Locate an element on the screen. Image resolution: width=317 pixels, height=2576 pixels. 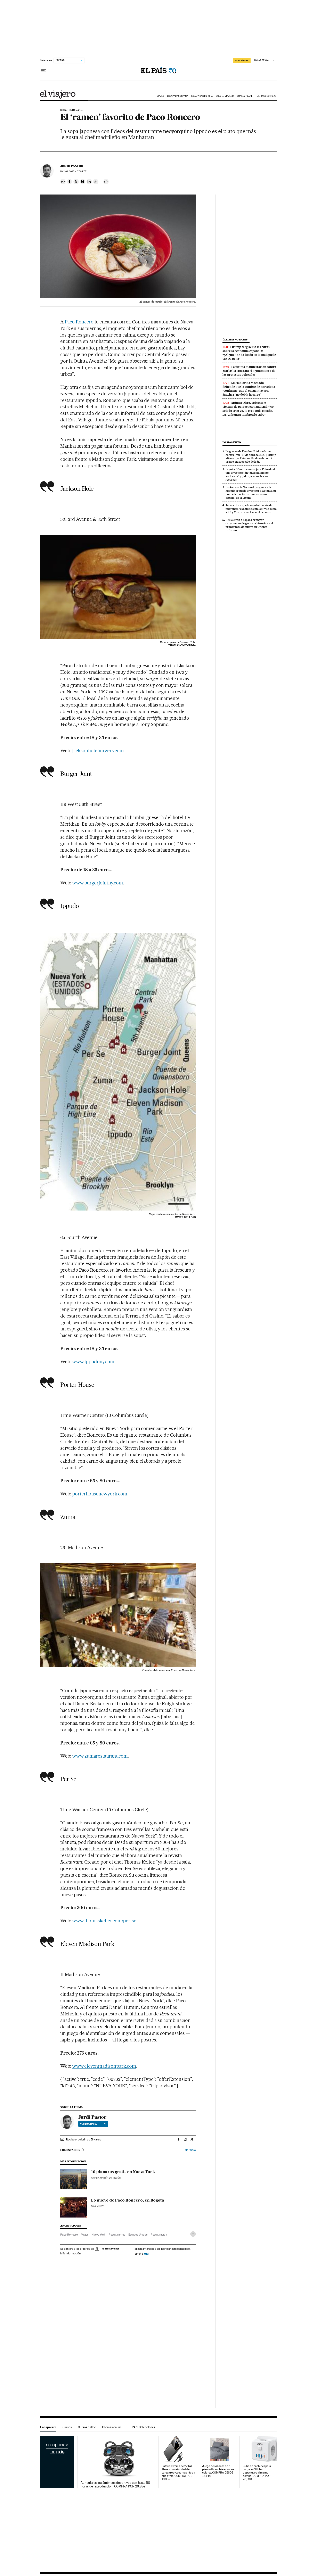
Viajes is located at coordinates (160, 96).